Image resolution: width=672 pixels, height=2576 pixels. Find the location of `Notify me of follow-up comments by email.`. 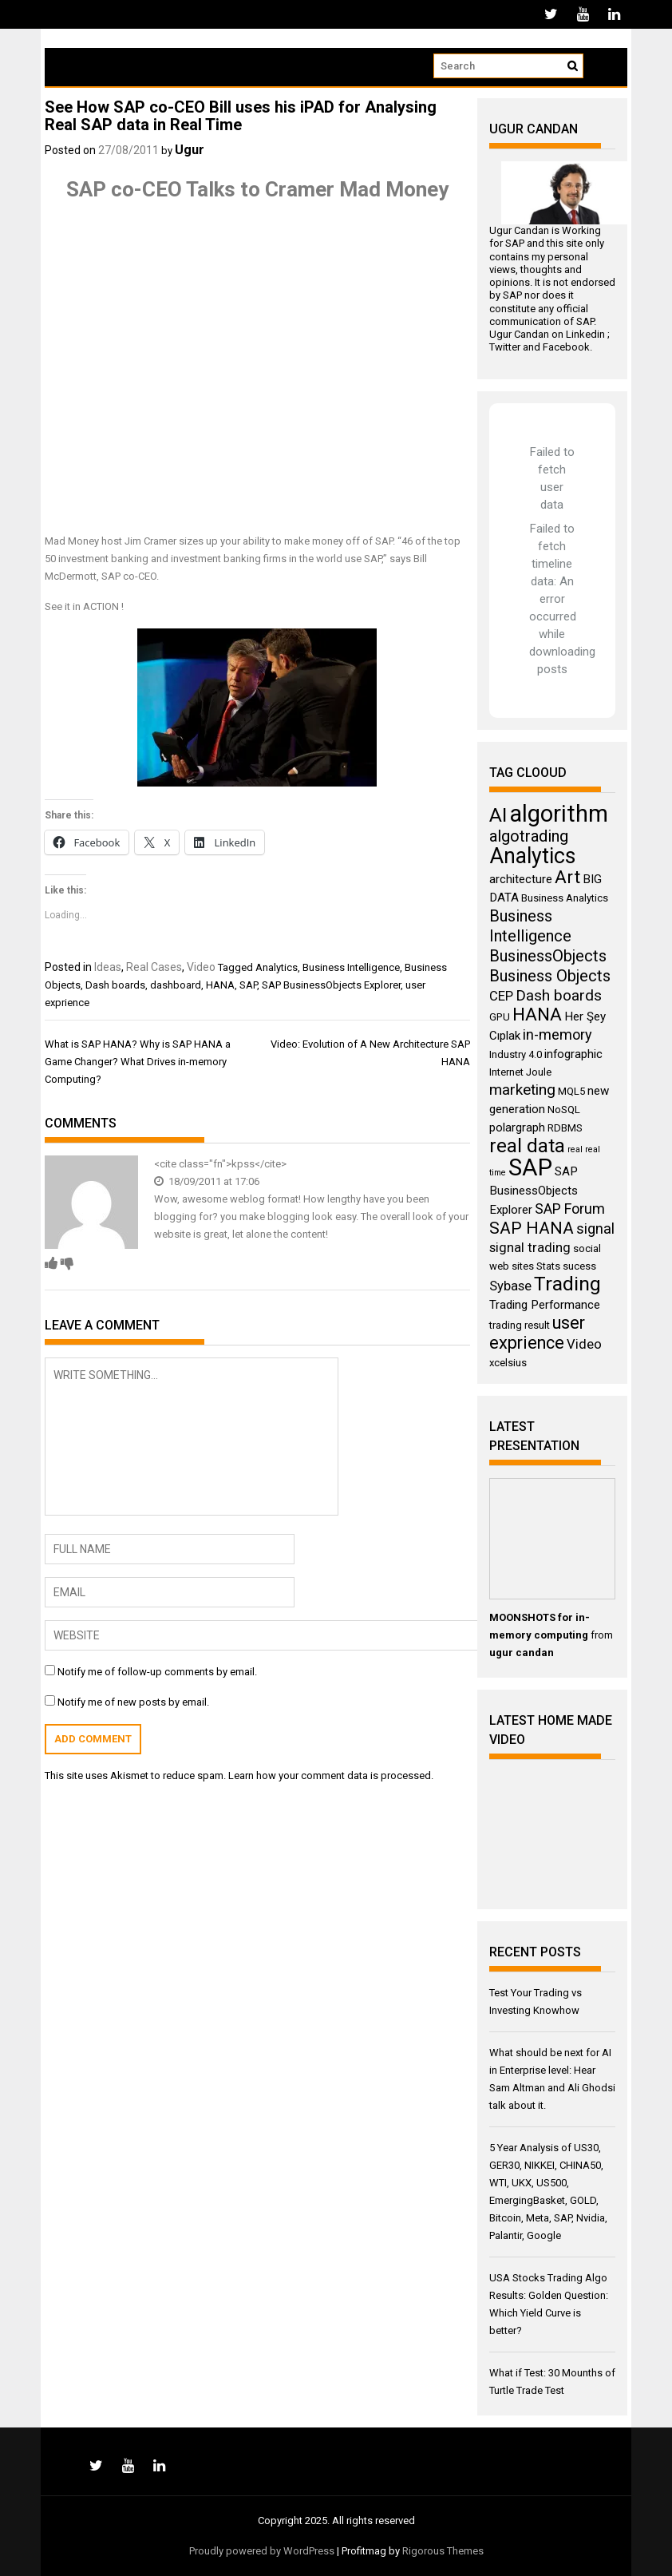

Notify me of follow-up comments by email. is located at coordinates (157, 1672).